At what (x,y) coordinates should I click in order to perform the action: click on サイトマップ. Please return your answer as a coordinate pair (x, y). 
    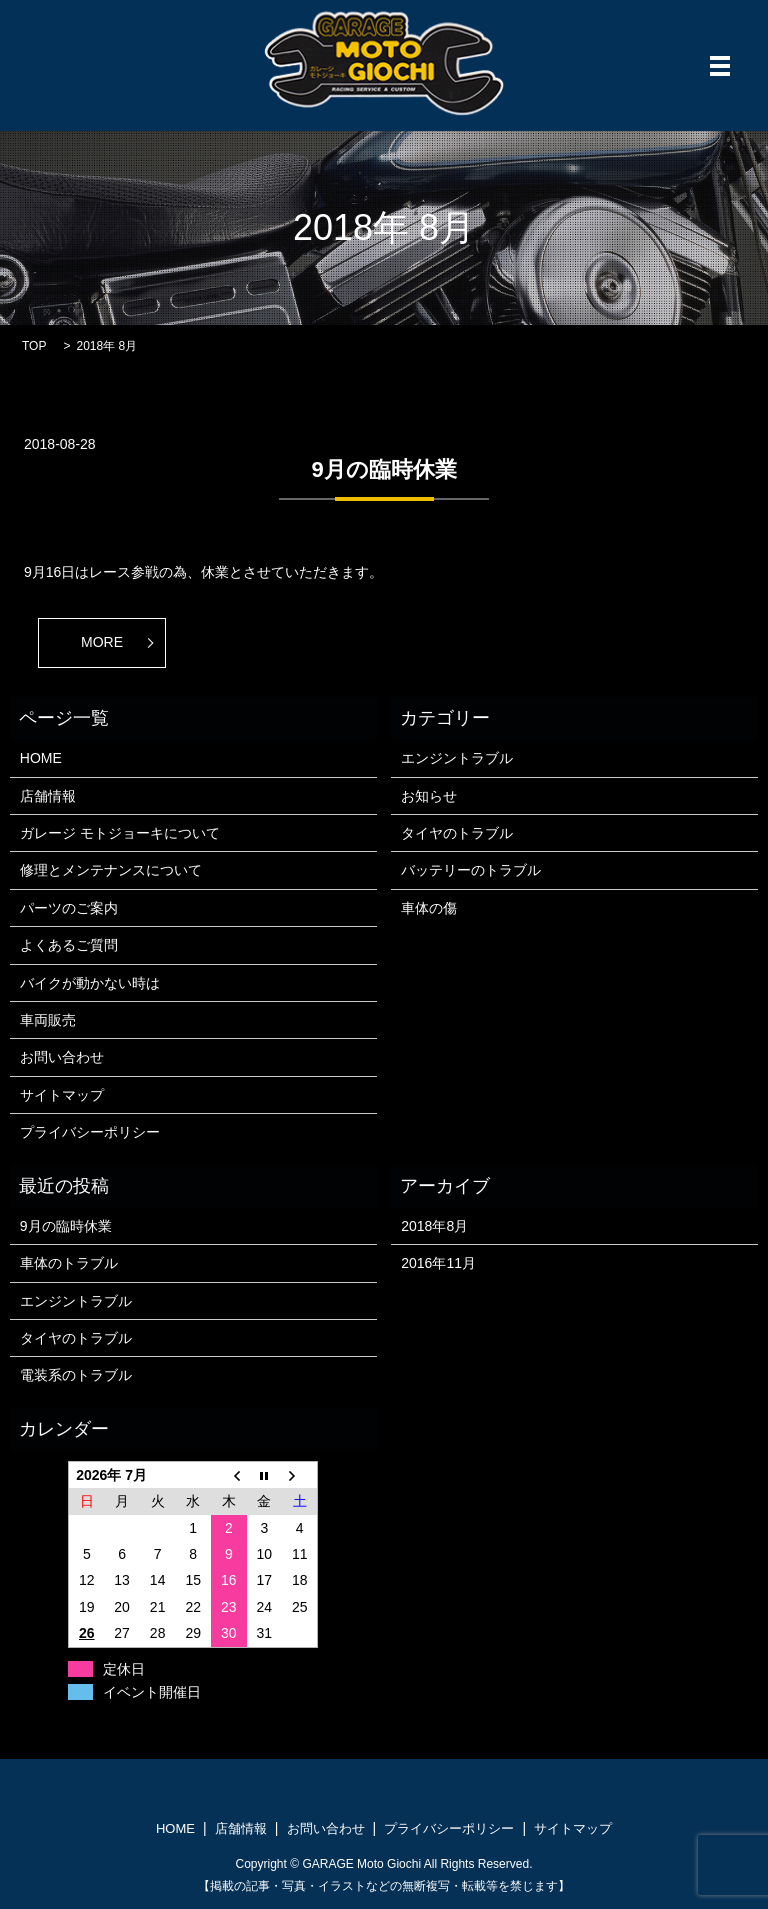
    Looking at the image, I should click on (62, 1095).